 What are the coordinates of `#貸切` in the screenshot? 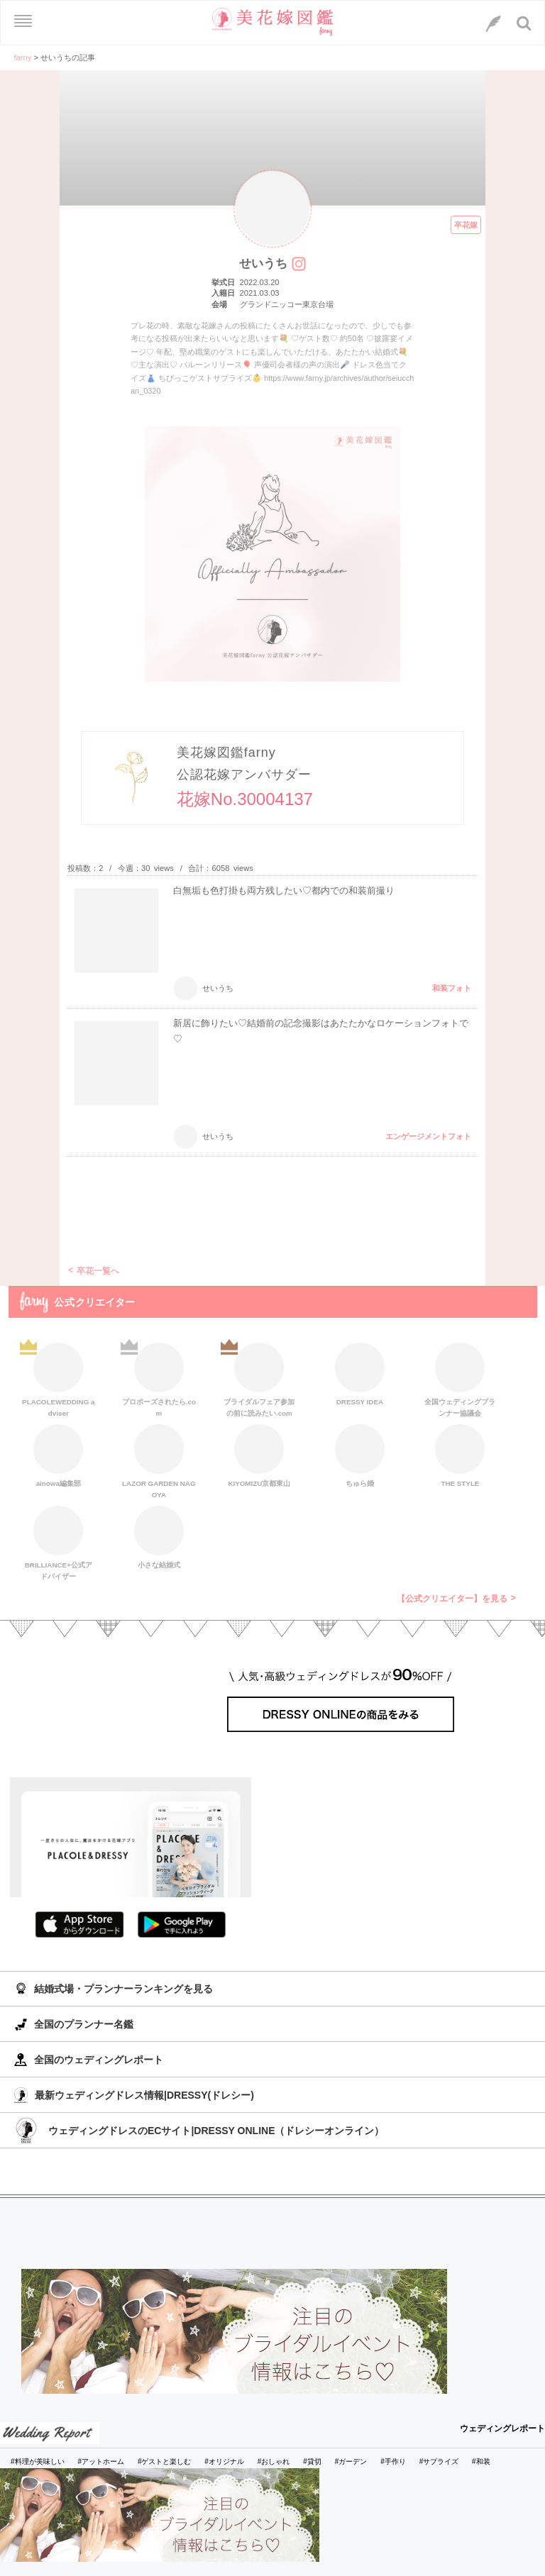 It's located at (312, 2461).